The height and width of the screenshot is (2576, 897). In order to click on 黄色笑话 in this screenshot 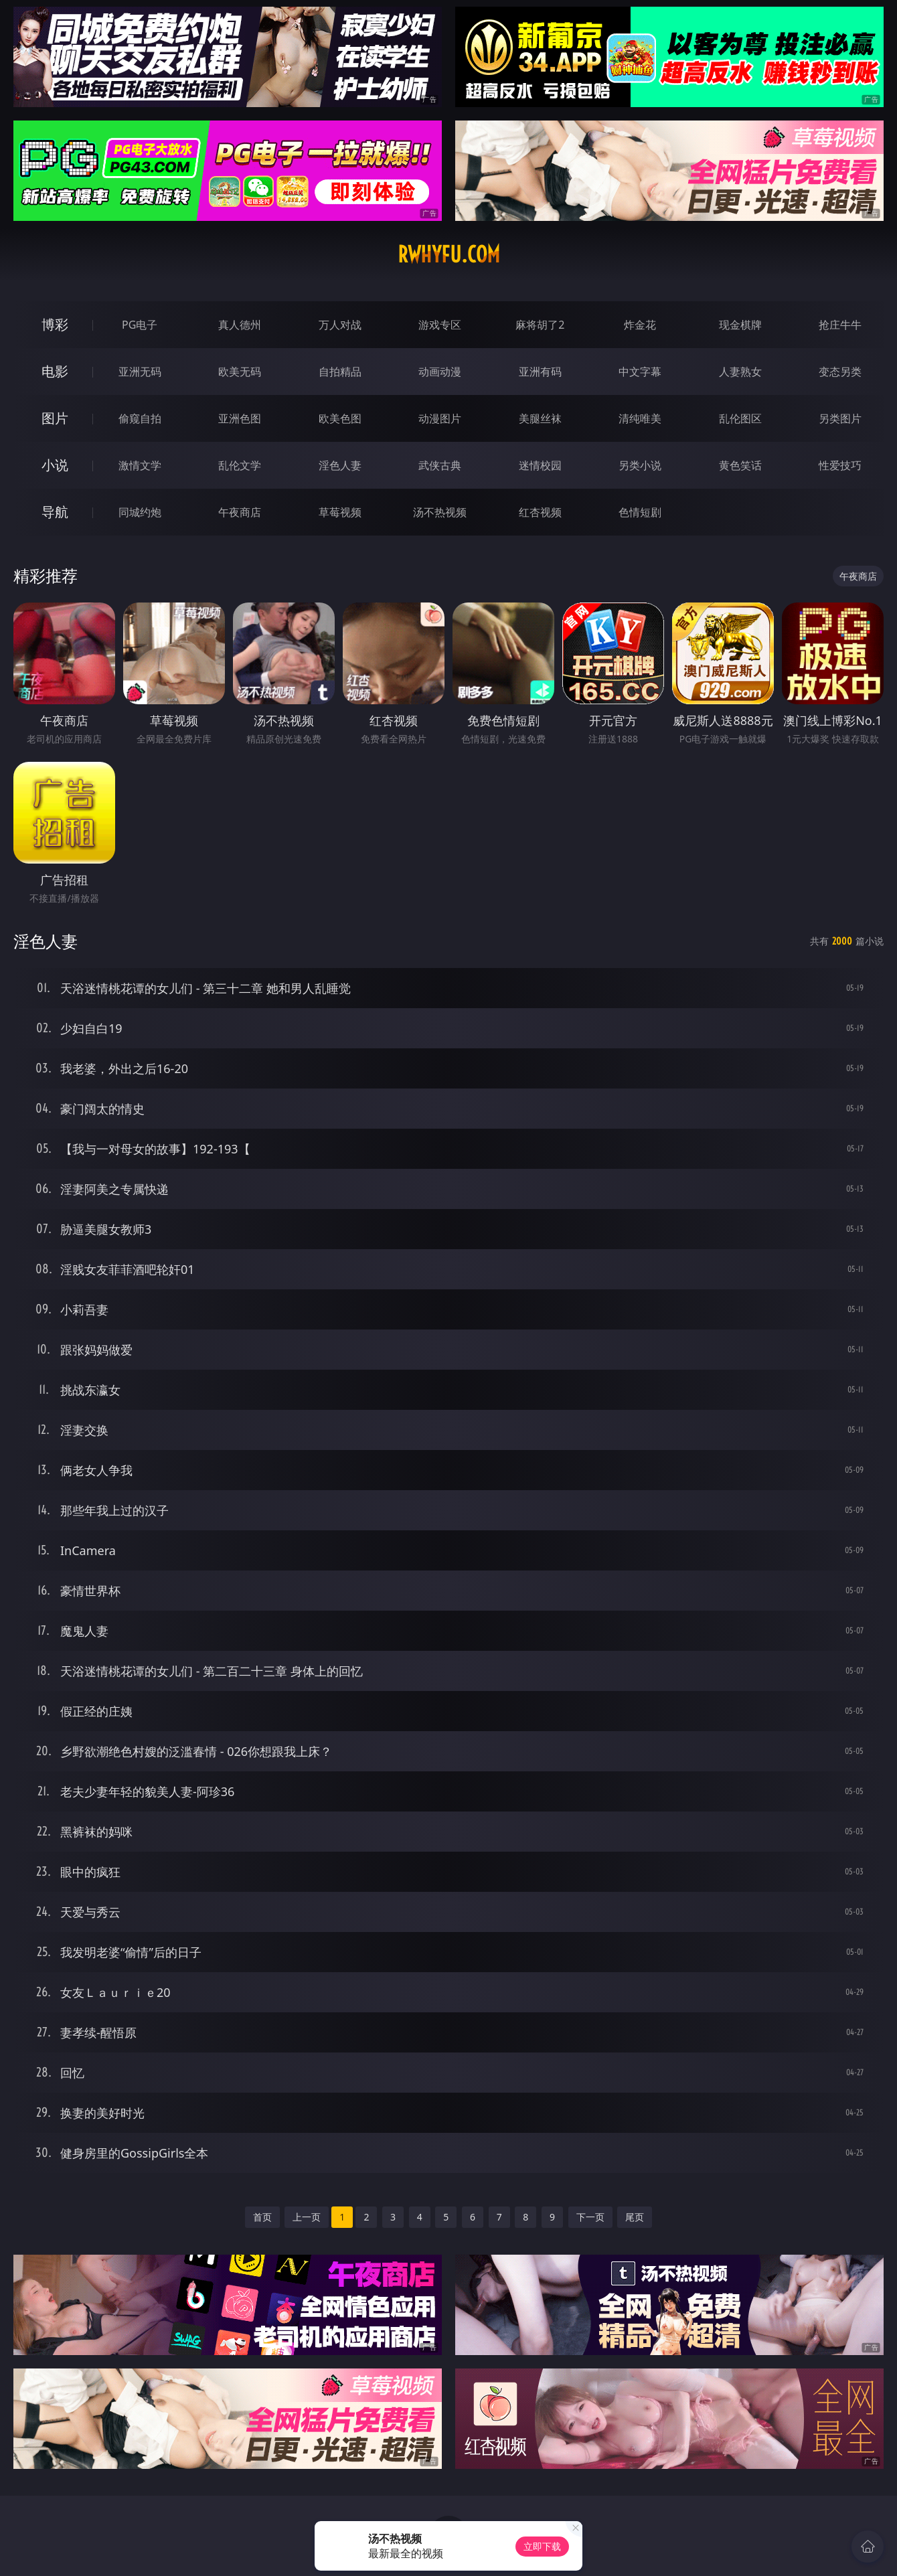, I will do `click(740, 465)`.